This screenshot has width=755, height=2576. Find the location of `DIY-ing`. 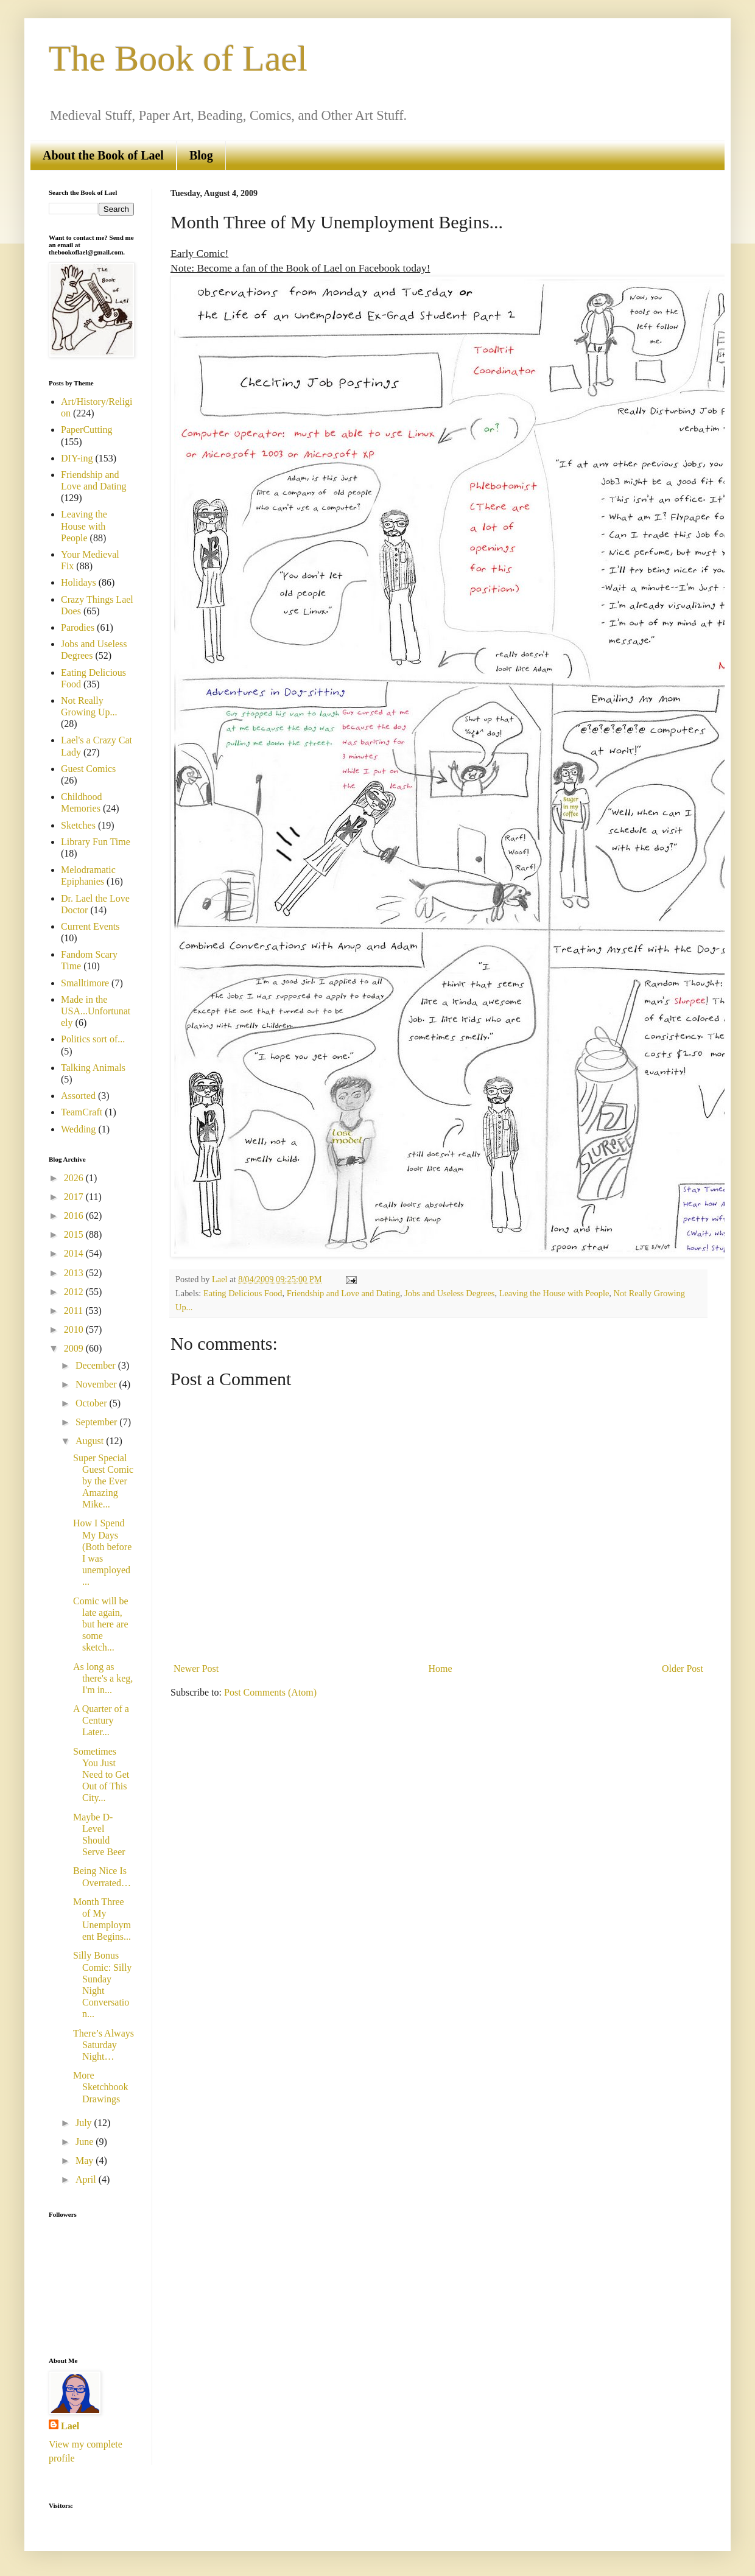

DIY-ing is located at coordinates (77, 458).